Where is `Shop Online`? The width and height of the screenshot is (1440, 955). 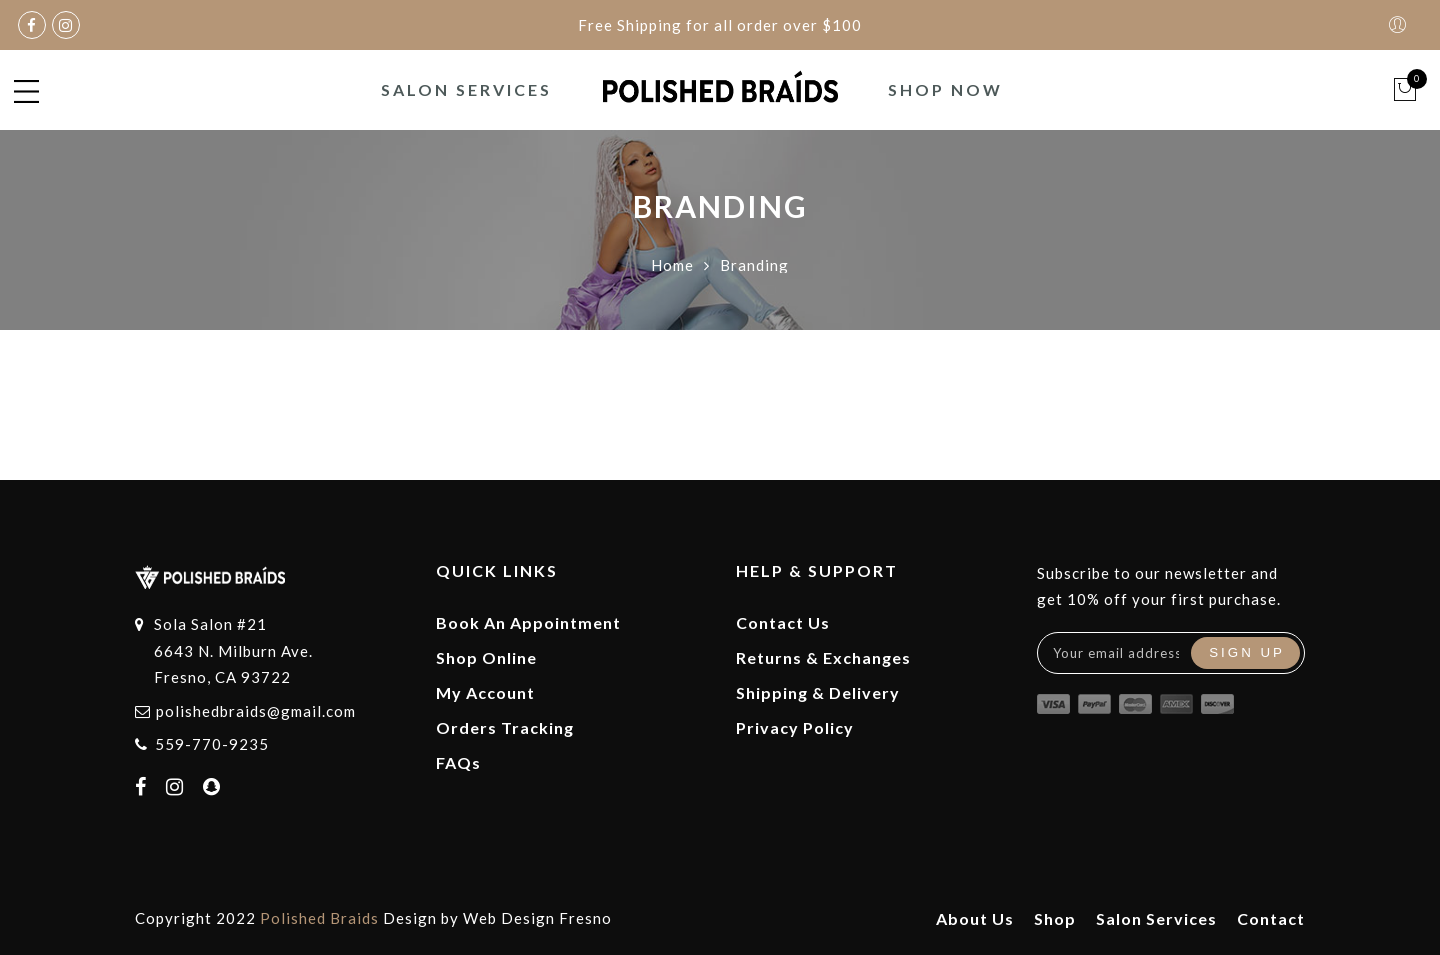
Shop Online is located at coordinates (486, 657).